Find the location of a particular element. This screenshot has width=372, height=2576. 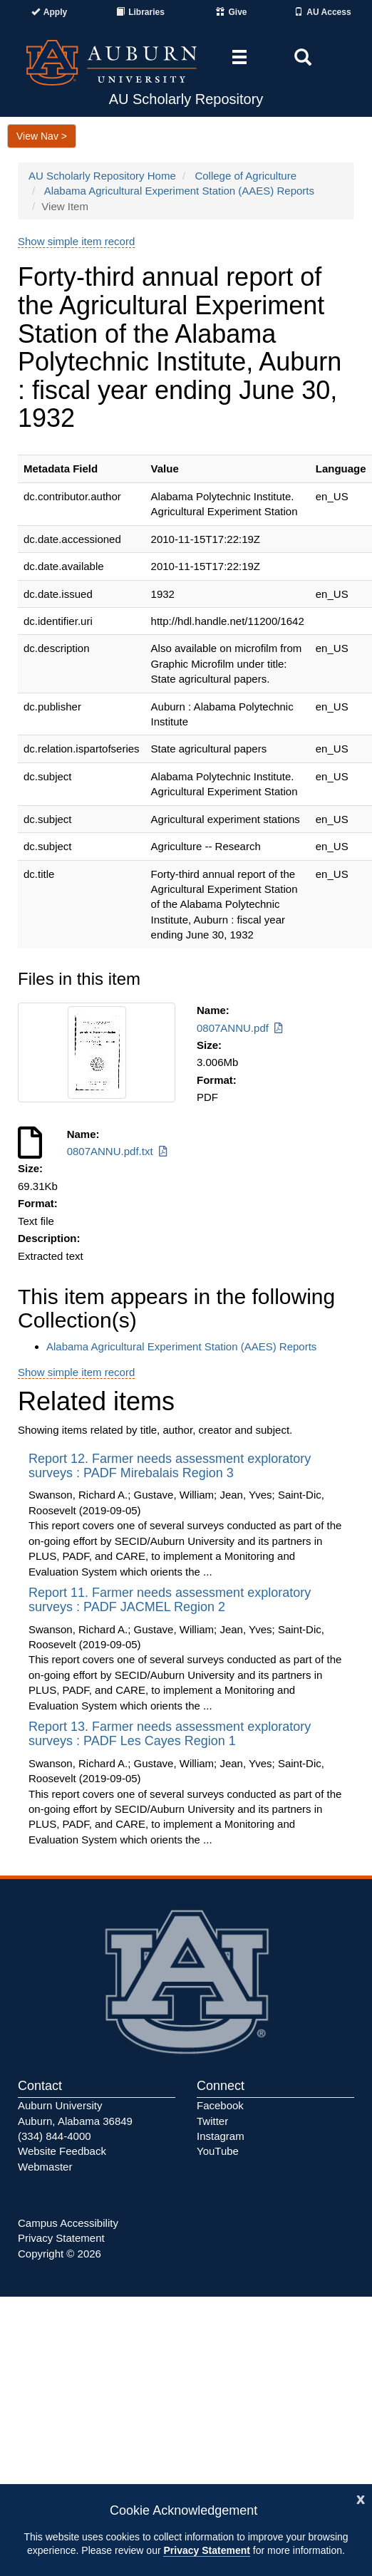

(334) 844-4000 is located at coordinates (54, 2136).